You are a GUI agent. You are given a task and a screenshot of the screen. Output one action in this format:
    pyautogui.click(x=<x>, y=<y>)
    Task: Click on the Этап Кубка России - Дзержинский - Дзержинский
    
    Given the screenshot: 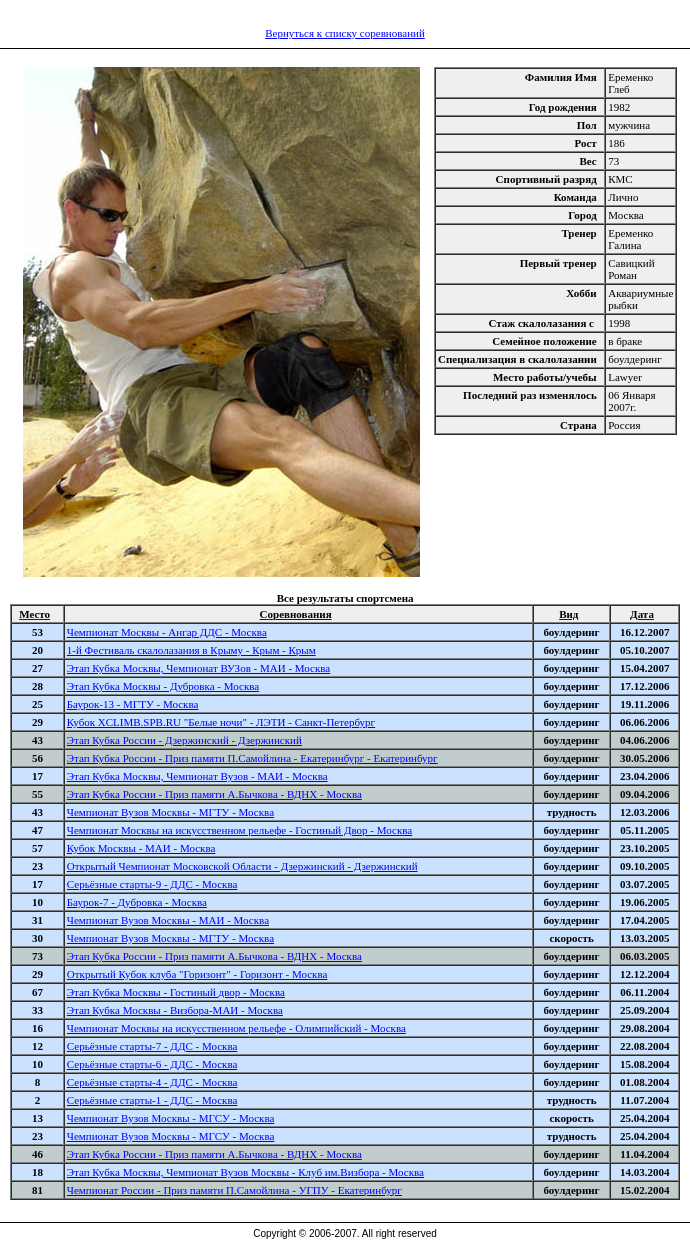 What is the action you would take?
    pyautogui.click(x=184, y=740)
    